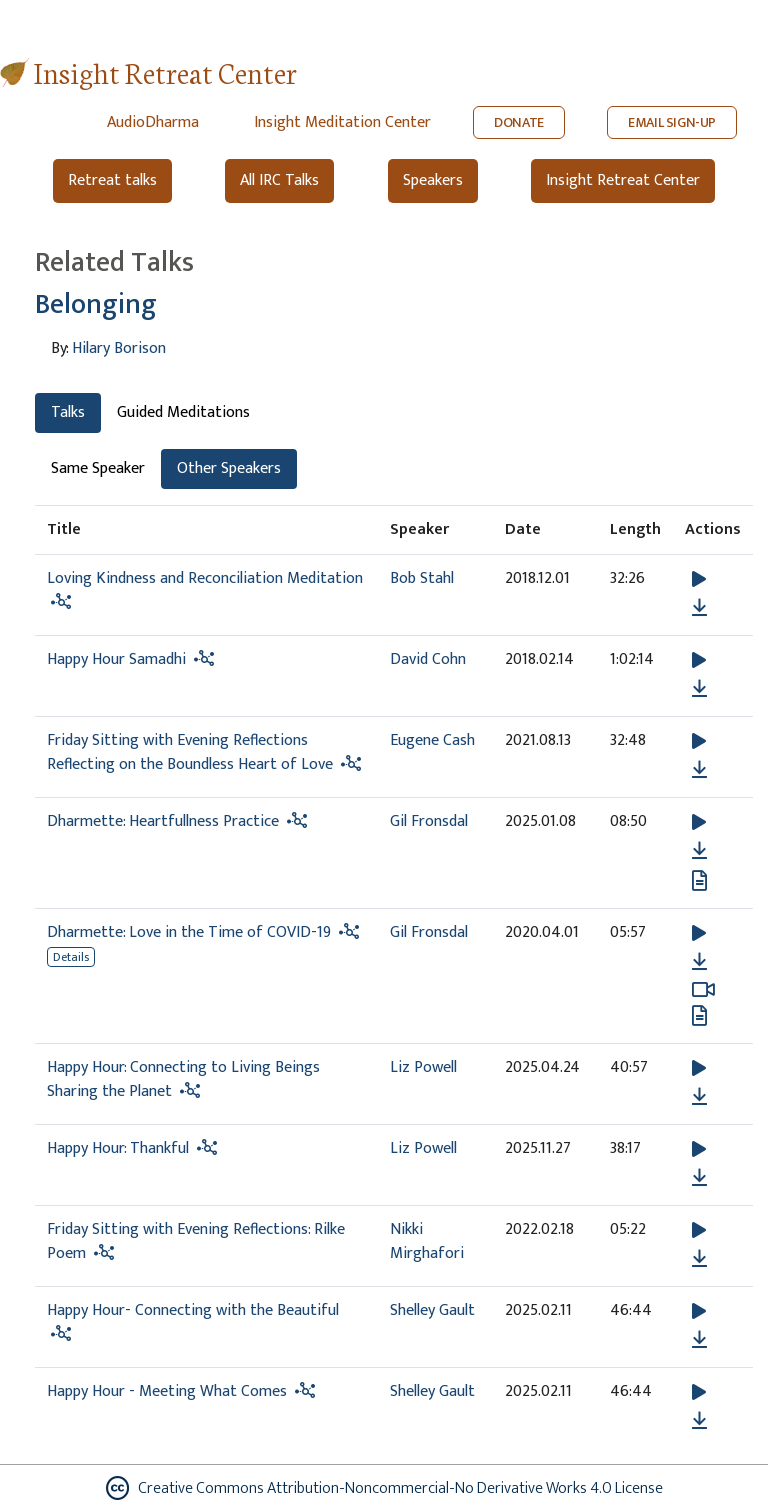 This screenshot has height=1511, width=768. What do you see at coordinates (342, 122) in the screenshot?
I see `Insight Meditation Center` at bounding box center [342, 122].